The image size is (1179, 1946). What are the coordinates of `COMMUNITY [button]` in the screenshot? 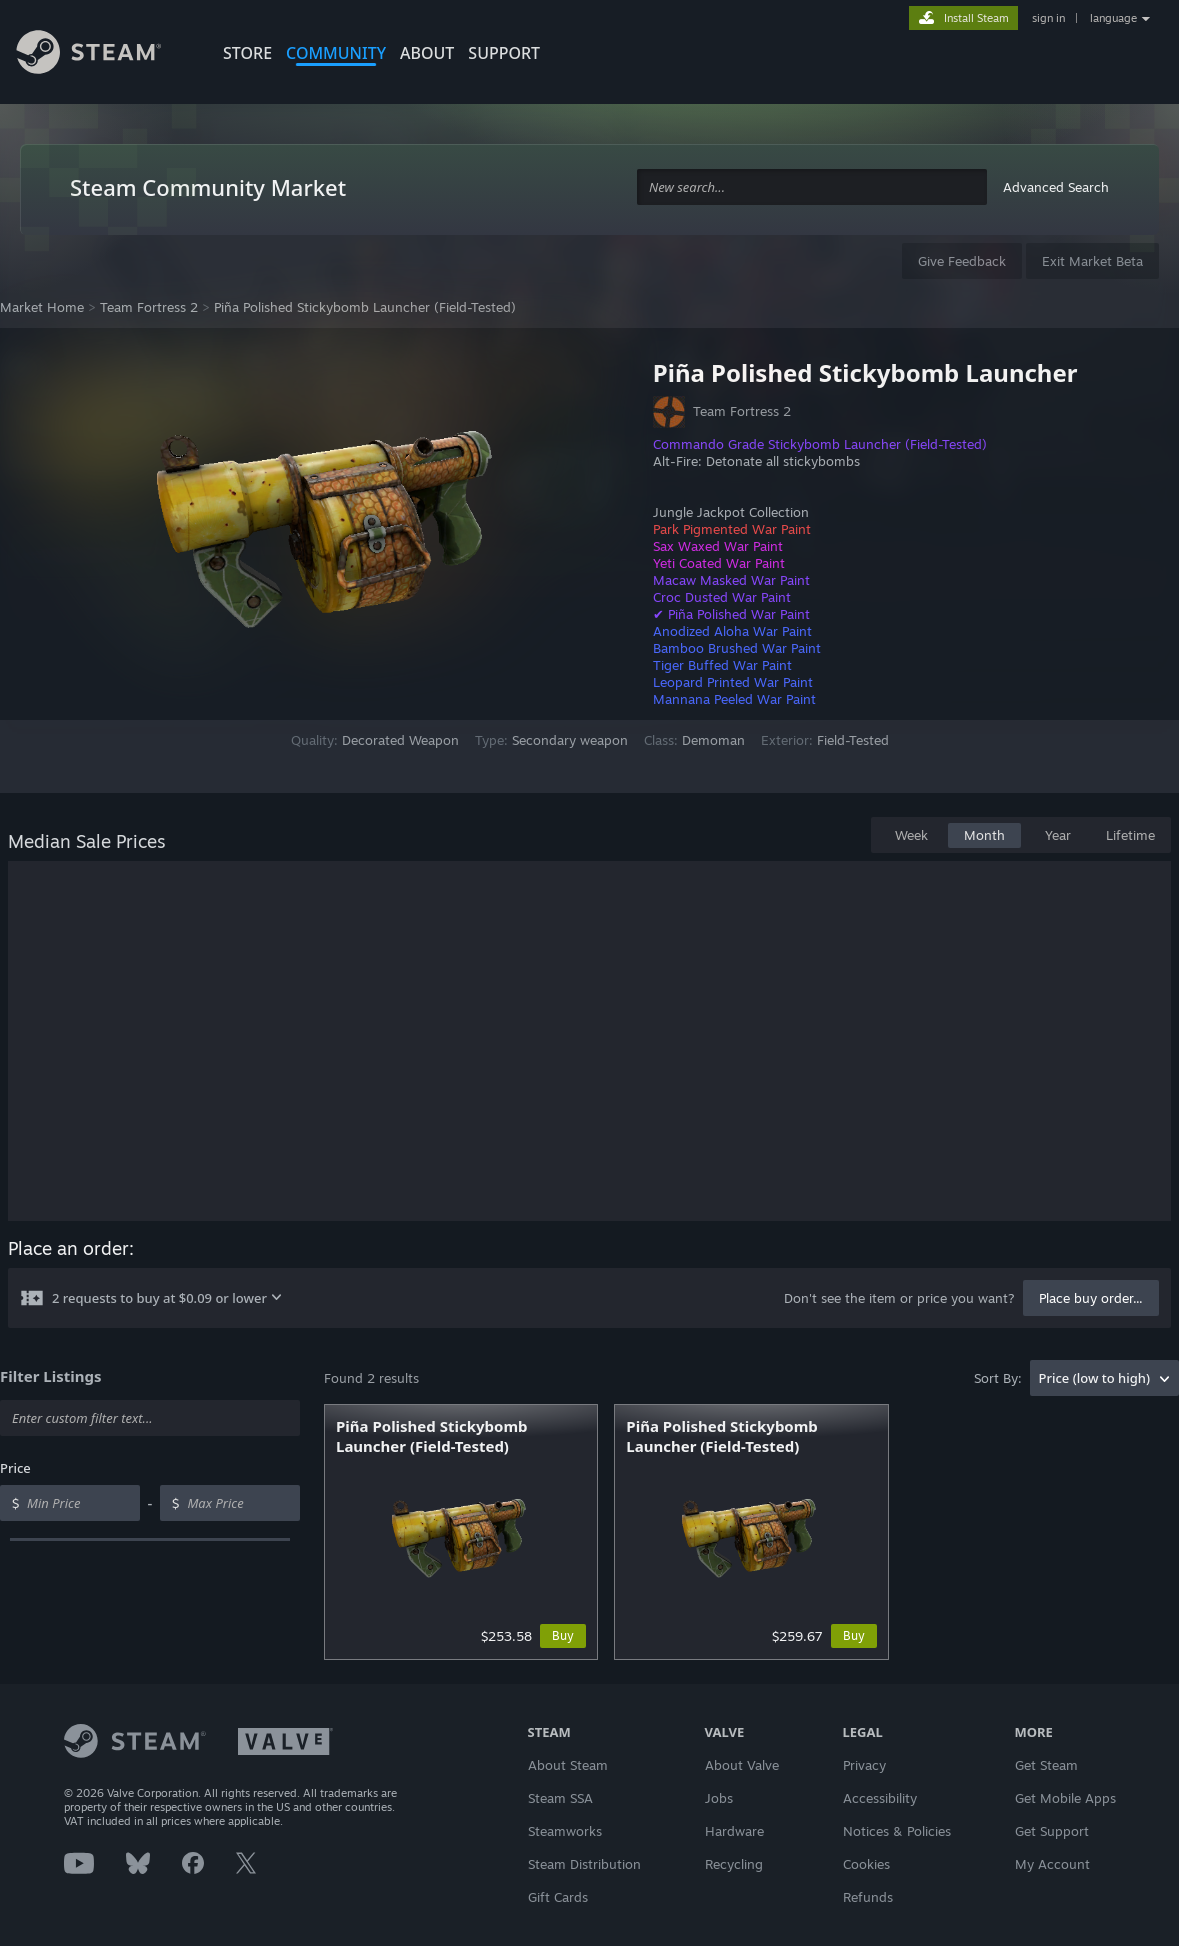 It's located at (336, 53).